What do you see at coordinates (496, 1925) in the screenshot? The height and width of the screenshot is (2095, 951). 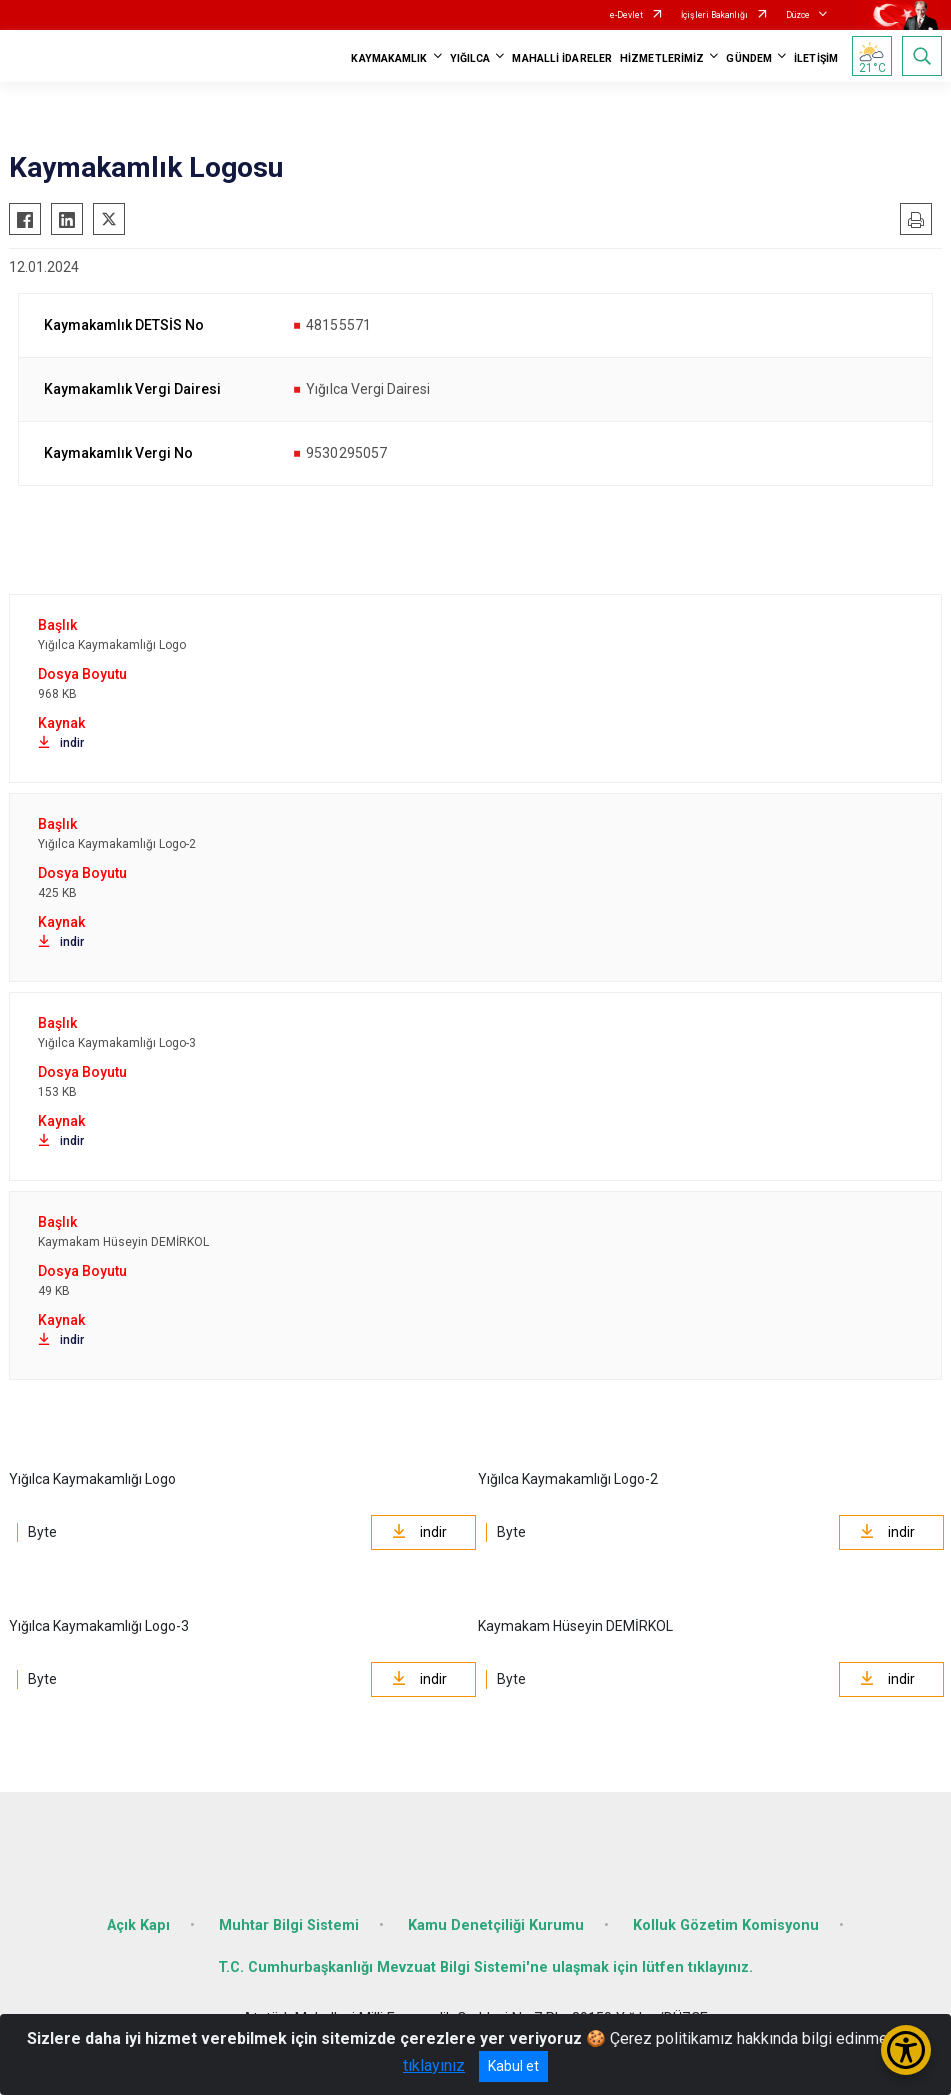 I see `Kamu Denetçiliği Kurumu` at bounding box center [496, 1925].